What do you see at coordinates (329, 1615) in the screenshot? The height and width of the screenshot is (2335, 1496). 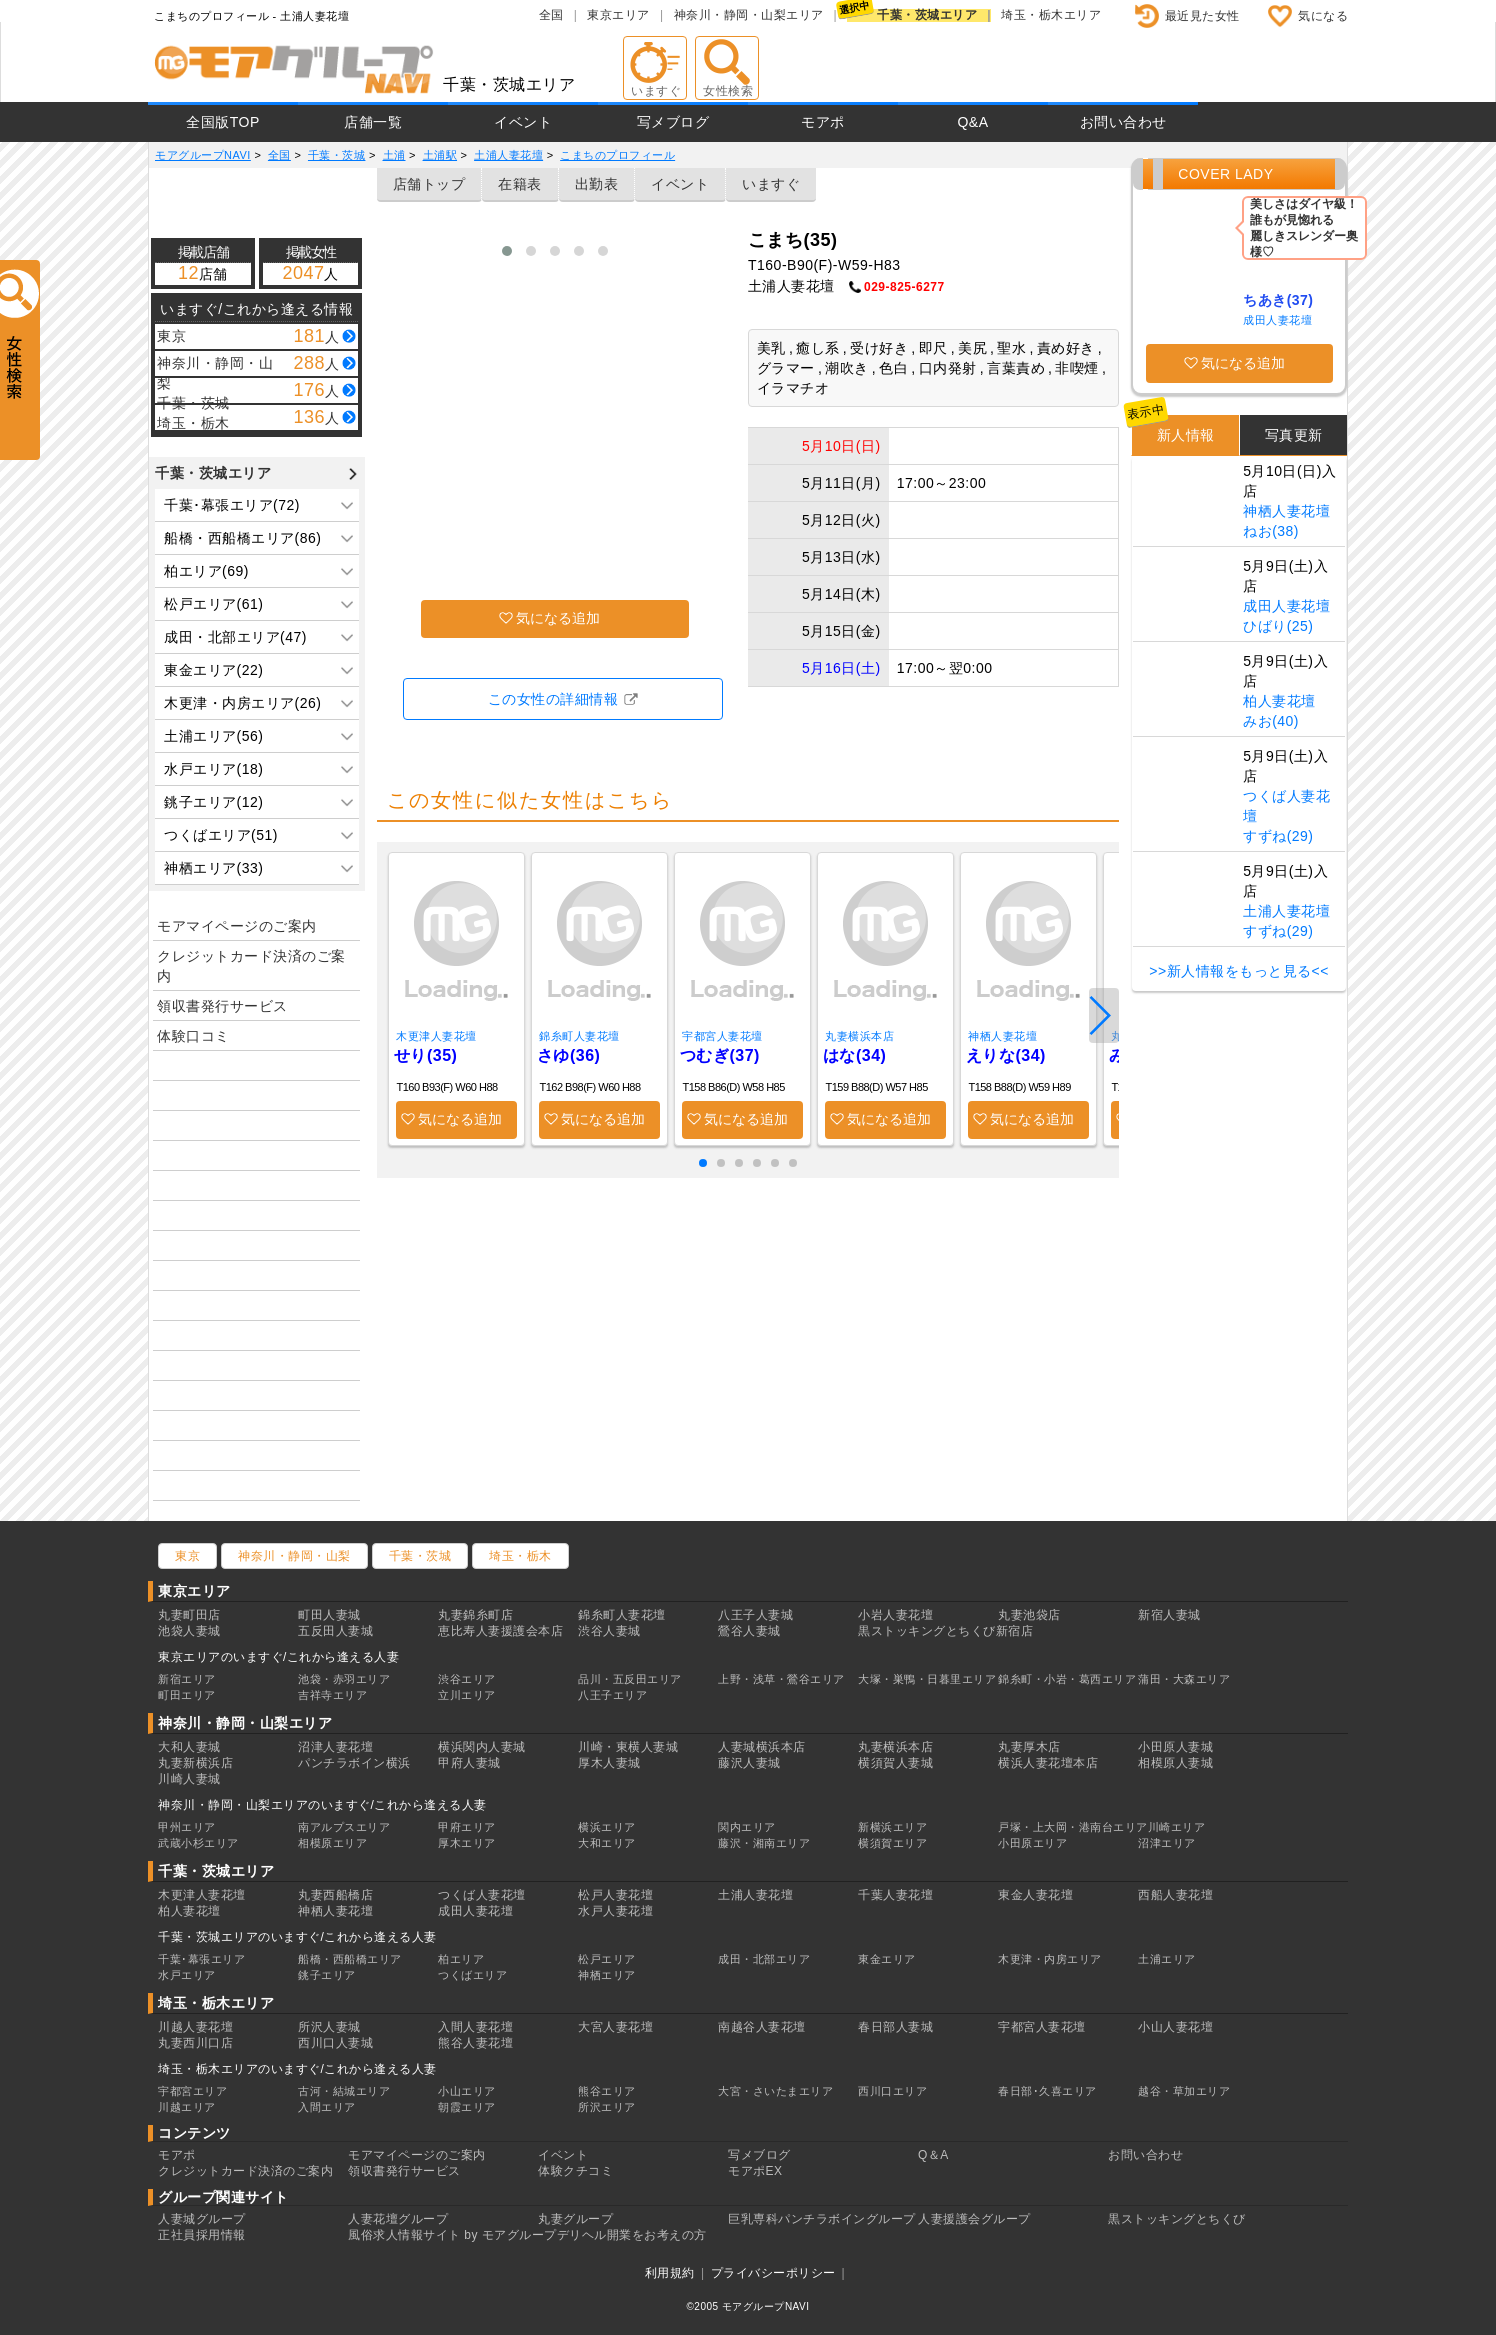 I see `町田人妻城` at bounding box center [329, 1615].